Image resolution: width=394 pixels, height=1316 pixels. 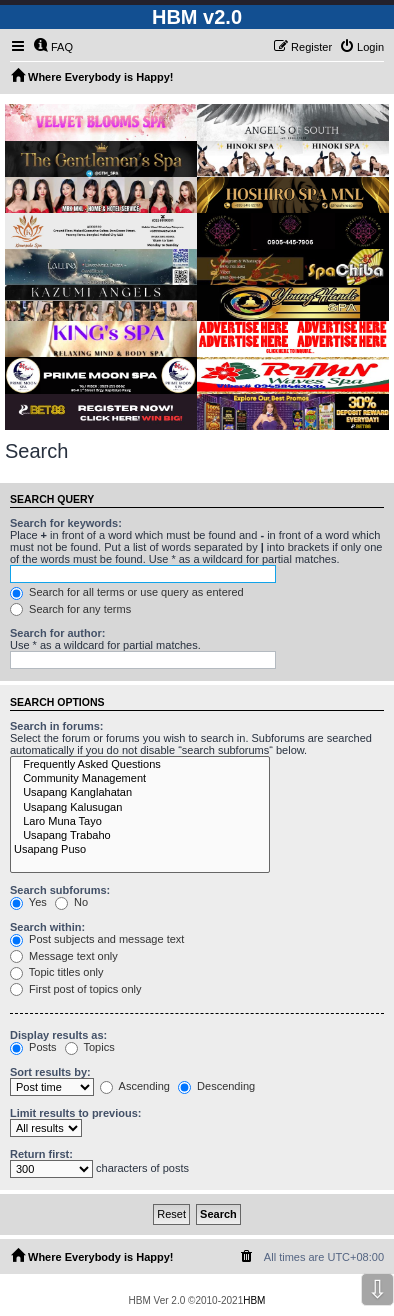 What do you see at coordinates (33, 1047) in the screenshot?
I see `Posts` at bounding box center [33, 1047].